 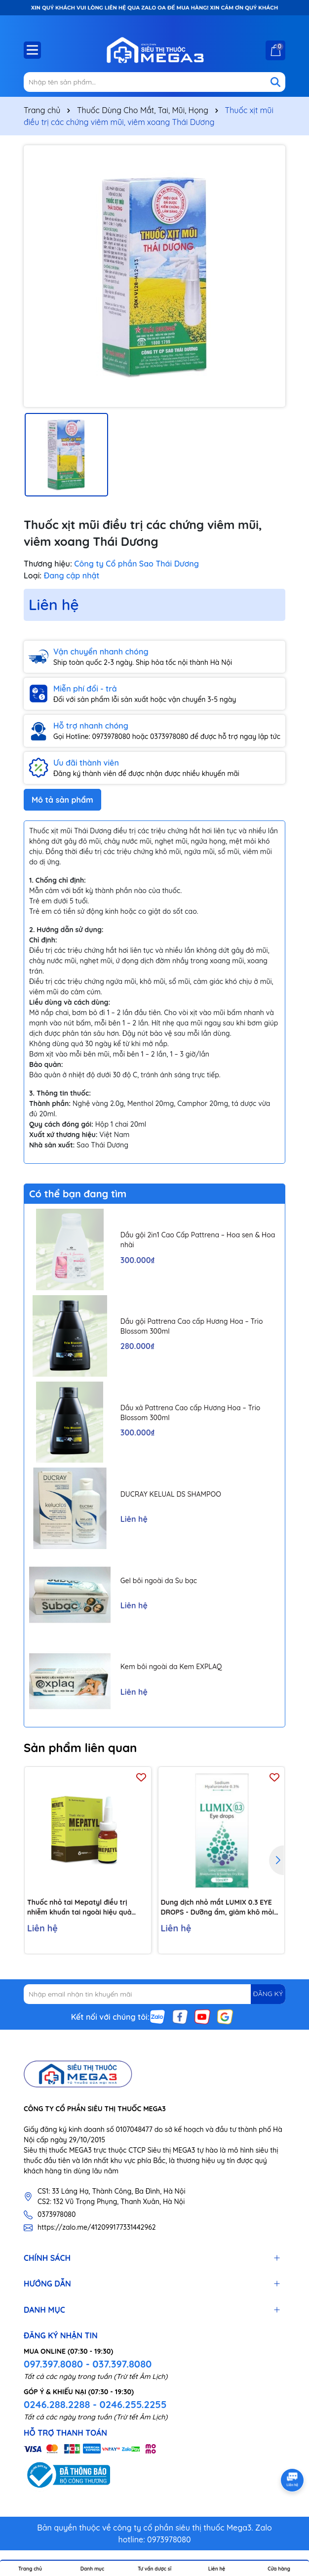 What do you see at coordinates (268, 1993) in the screenshot?
I see `ĐĂNG KÝ [Đăng ký nhận tin]` at bounding box center [268, 1993].